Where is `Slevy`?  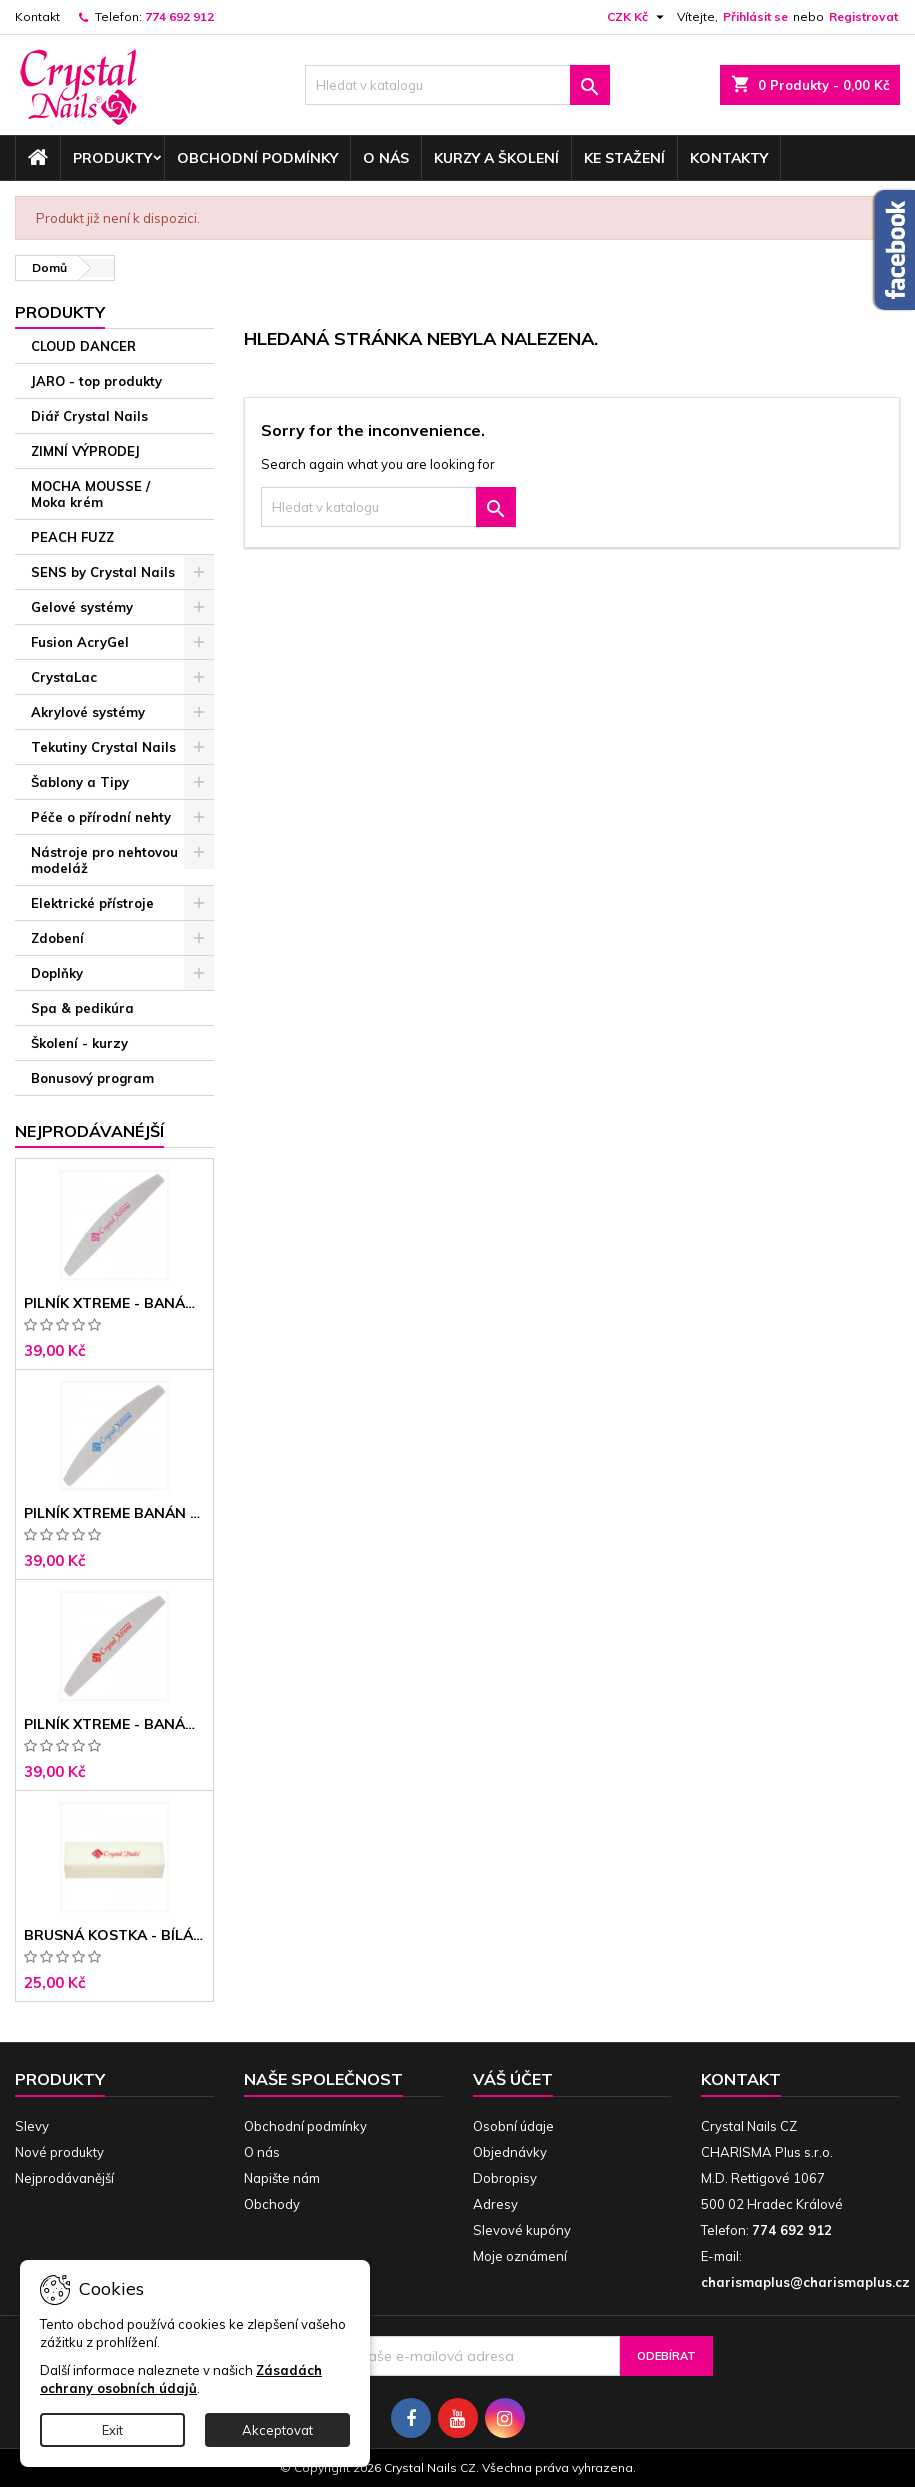
Slevy is located at coordinates (32, 2126).